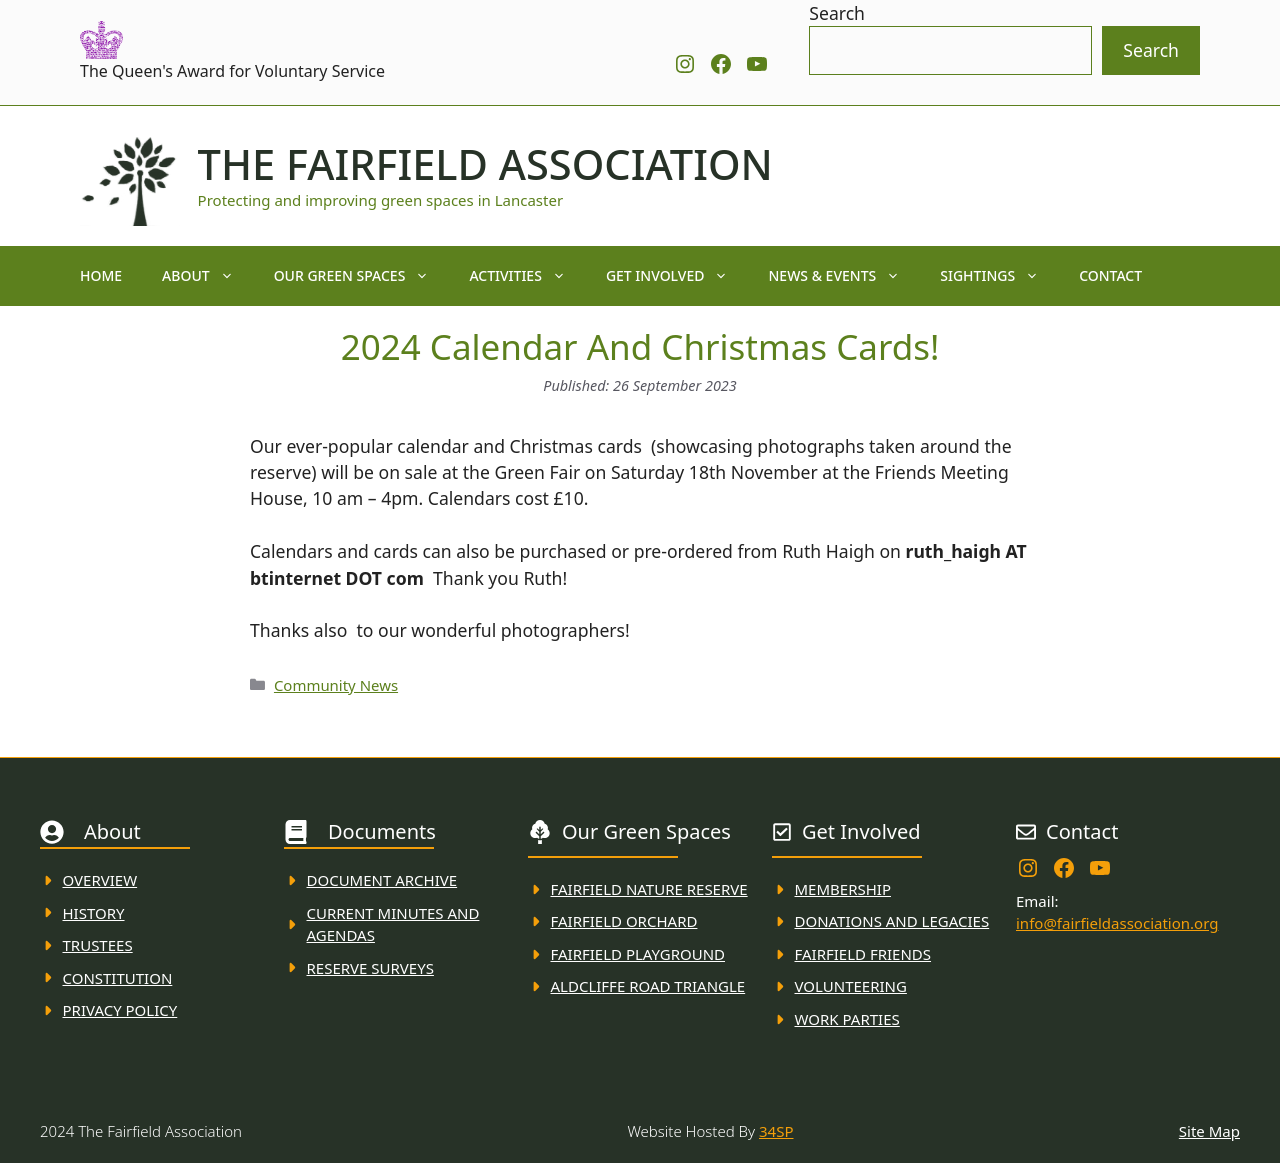  I want to click on The Fairfield Association, so click(485, 164).